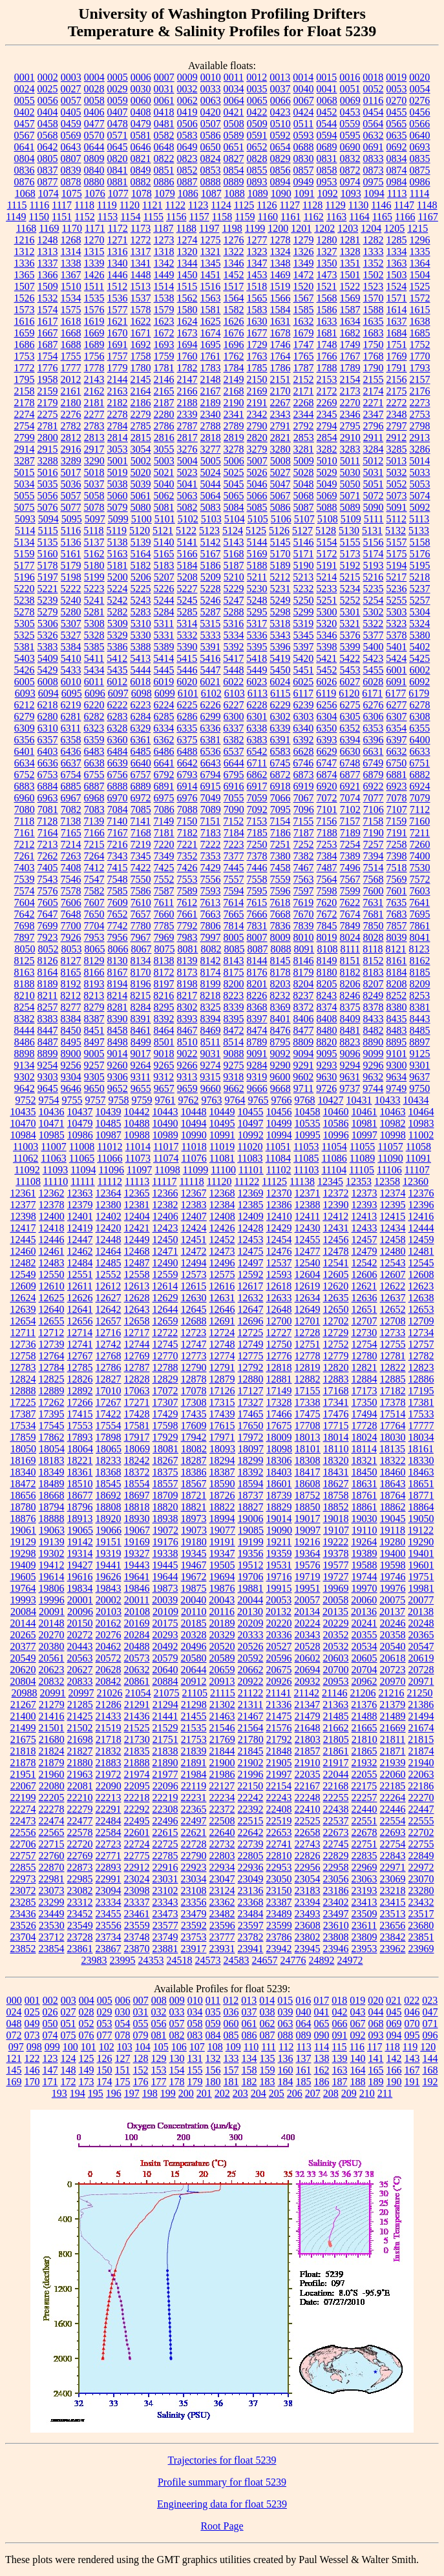 The image size is (444, 2576). What do you see at coordinates (421, 1774) in the screenshot?
I see `22063` at bounding box center [421, 1774].